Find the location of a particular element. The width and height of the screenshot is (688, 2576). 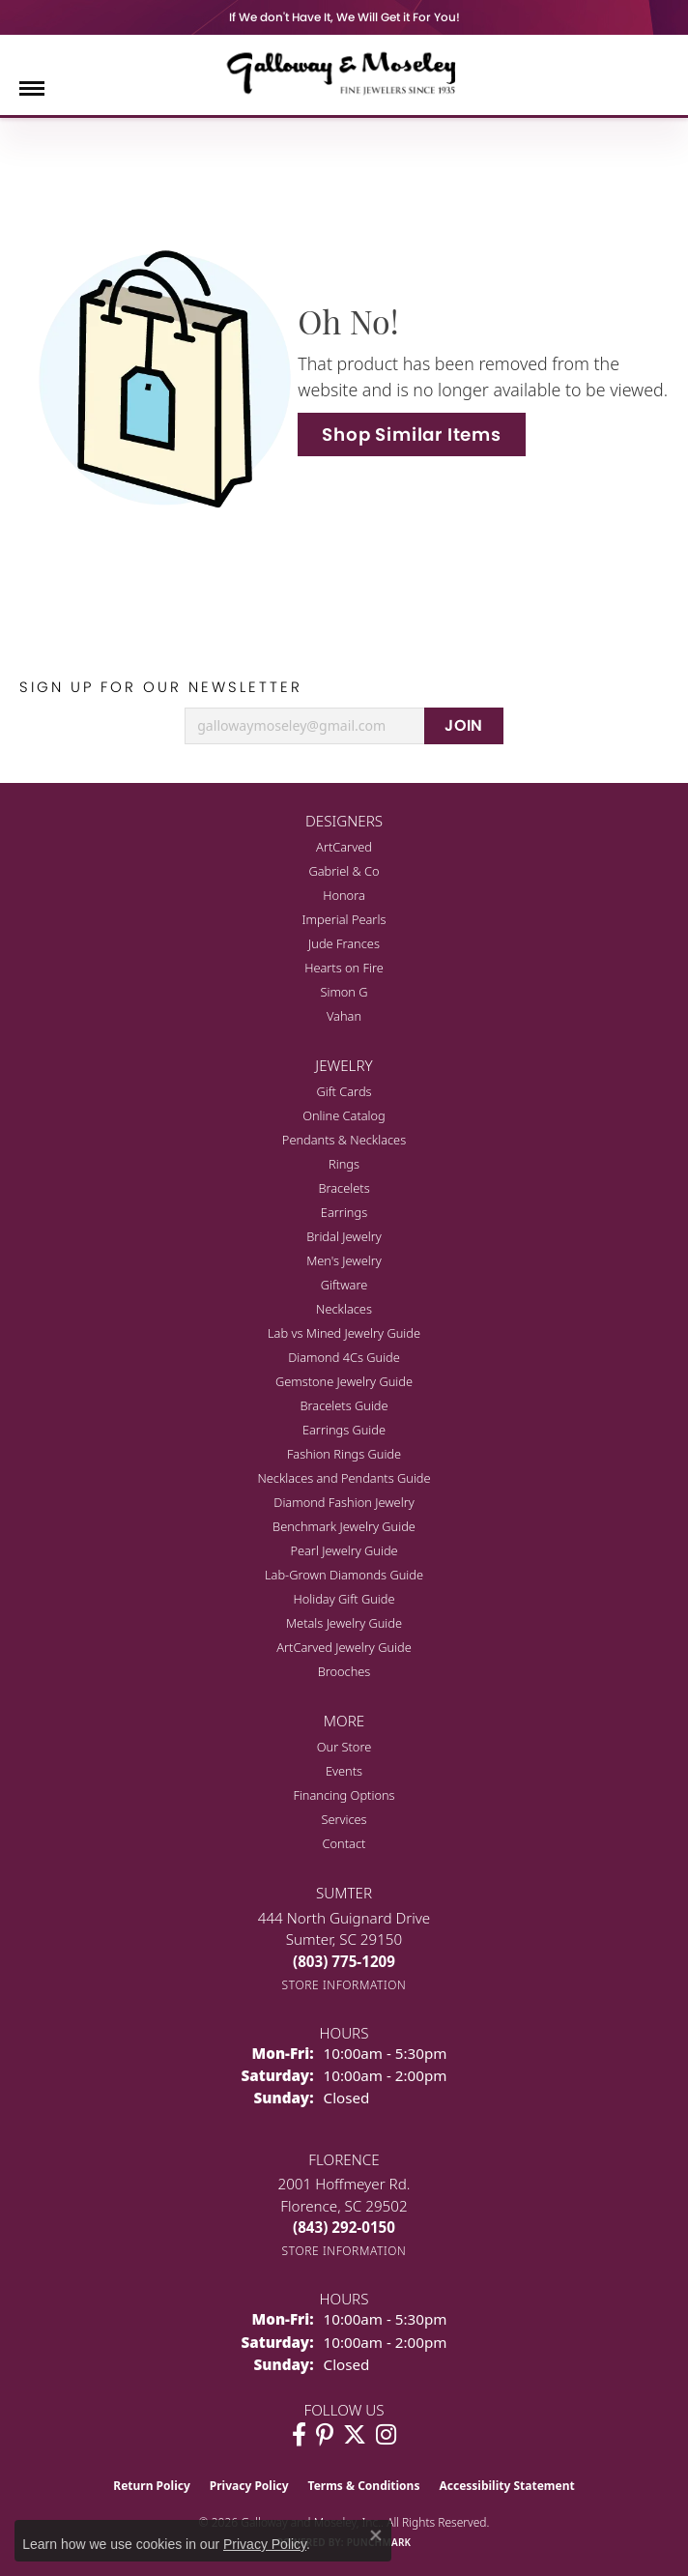

Necklaces and Pendants Guide [menuitem] is located at coordinates (343, 1478).